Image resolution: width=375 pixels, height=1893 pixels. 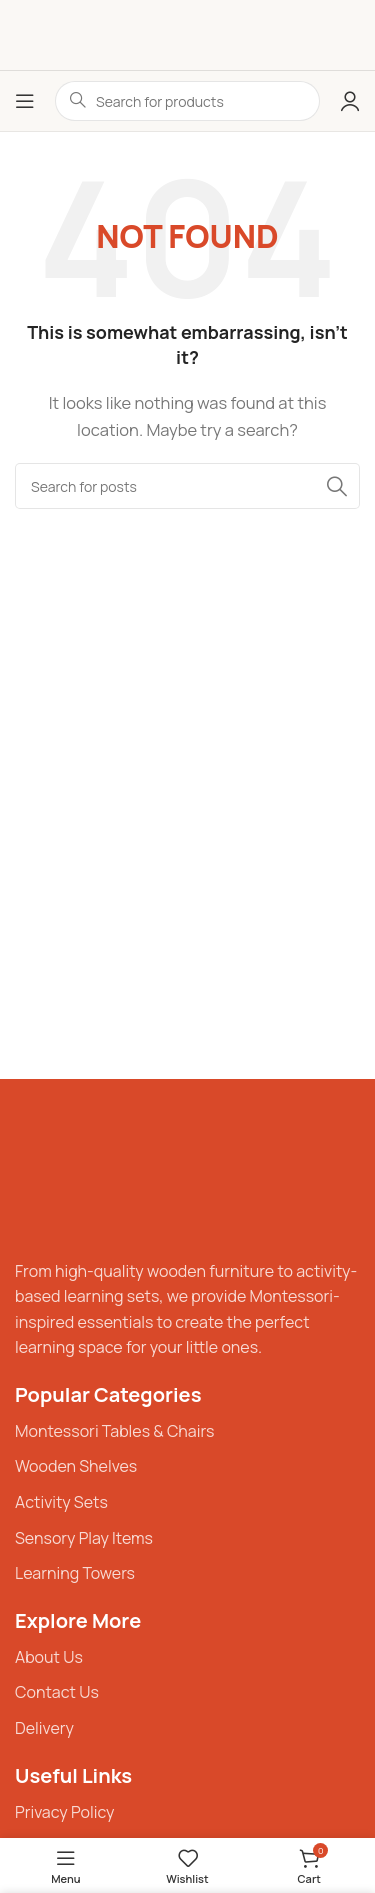 I want to click on [Image link], so click(x=75, y=1177).